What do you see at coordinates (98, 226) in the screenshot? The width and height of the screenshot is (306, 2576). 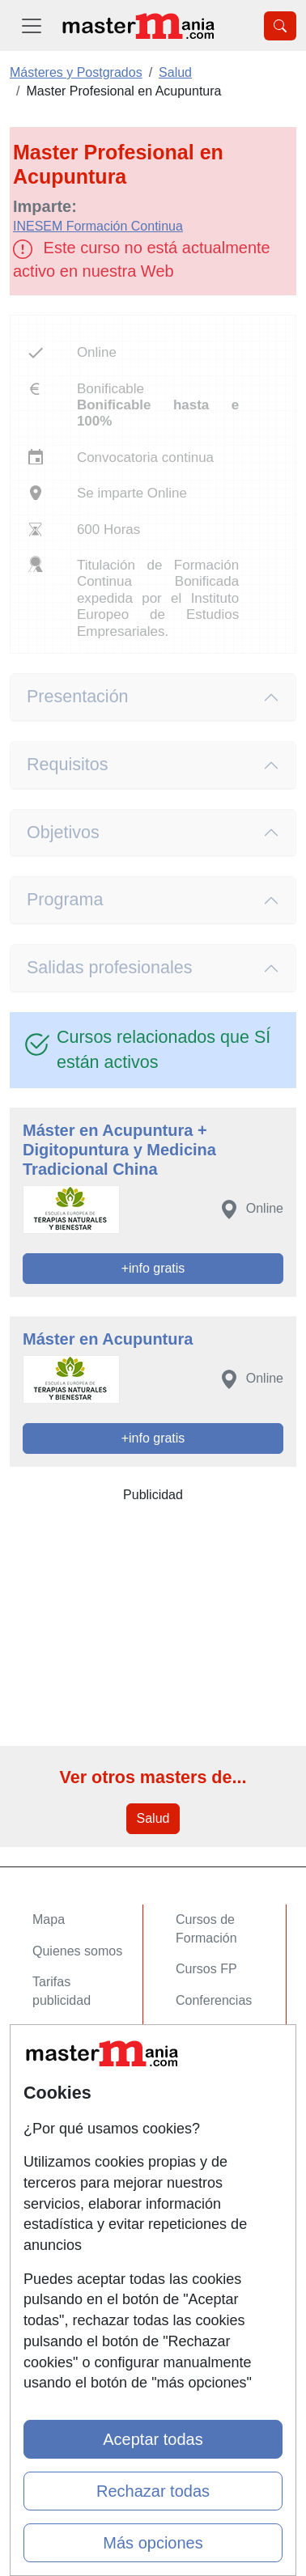 I see `INESEM Formación Continua` at bounding box center [98, 226].